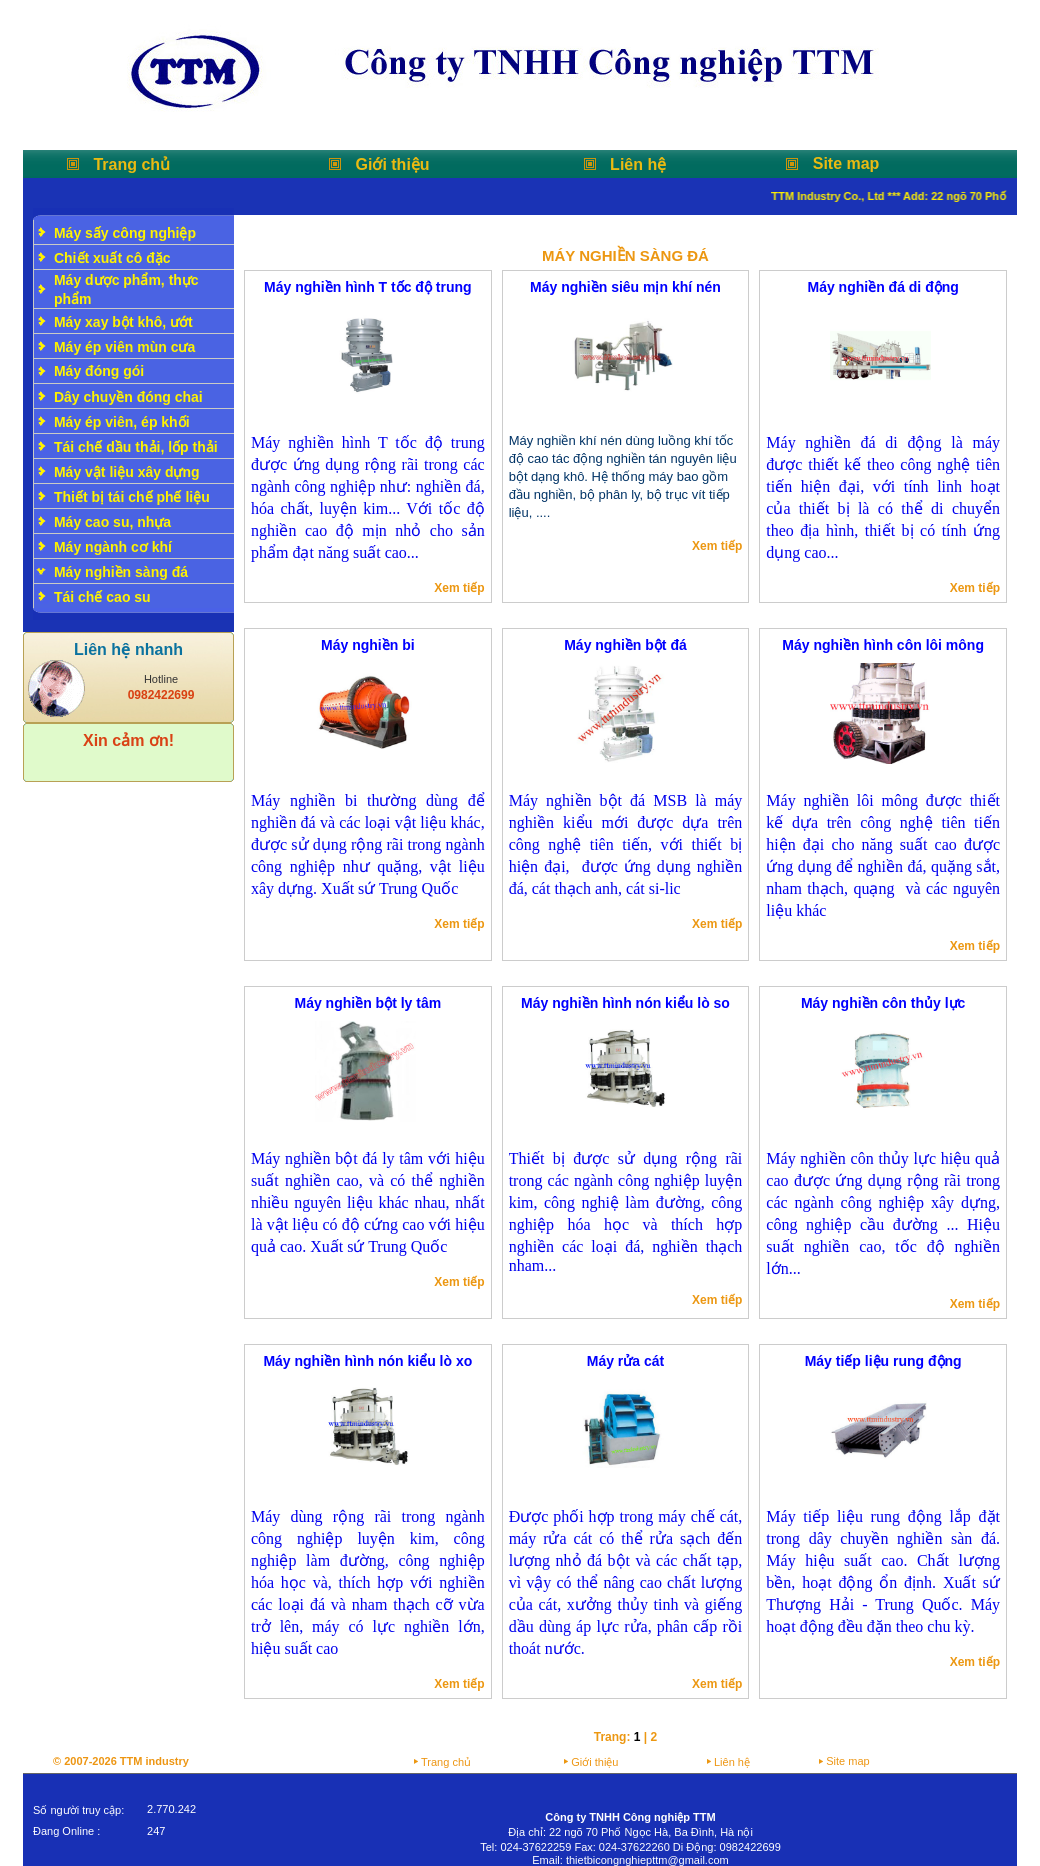 This screenshot has height=1866, width=1040. Describe the element at coordinates (123, 322) in the screenshot. I see `Máy xay bột khô, ướt` at that location.